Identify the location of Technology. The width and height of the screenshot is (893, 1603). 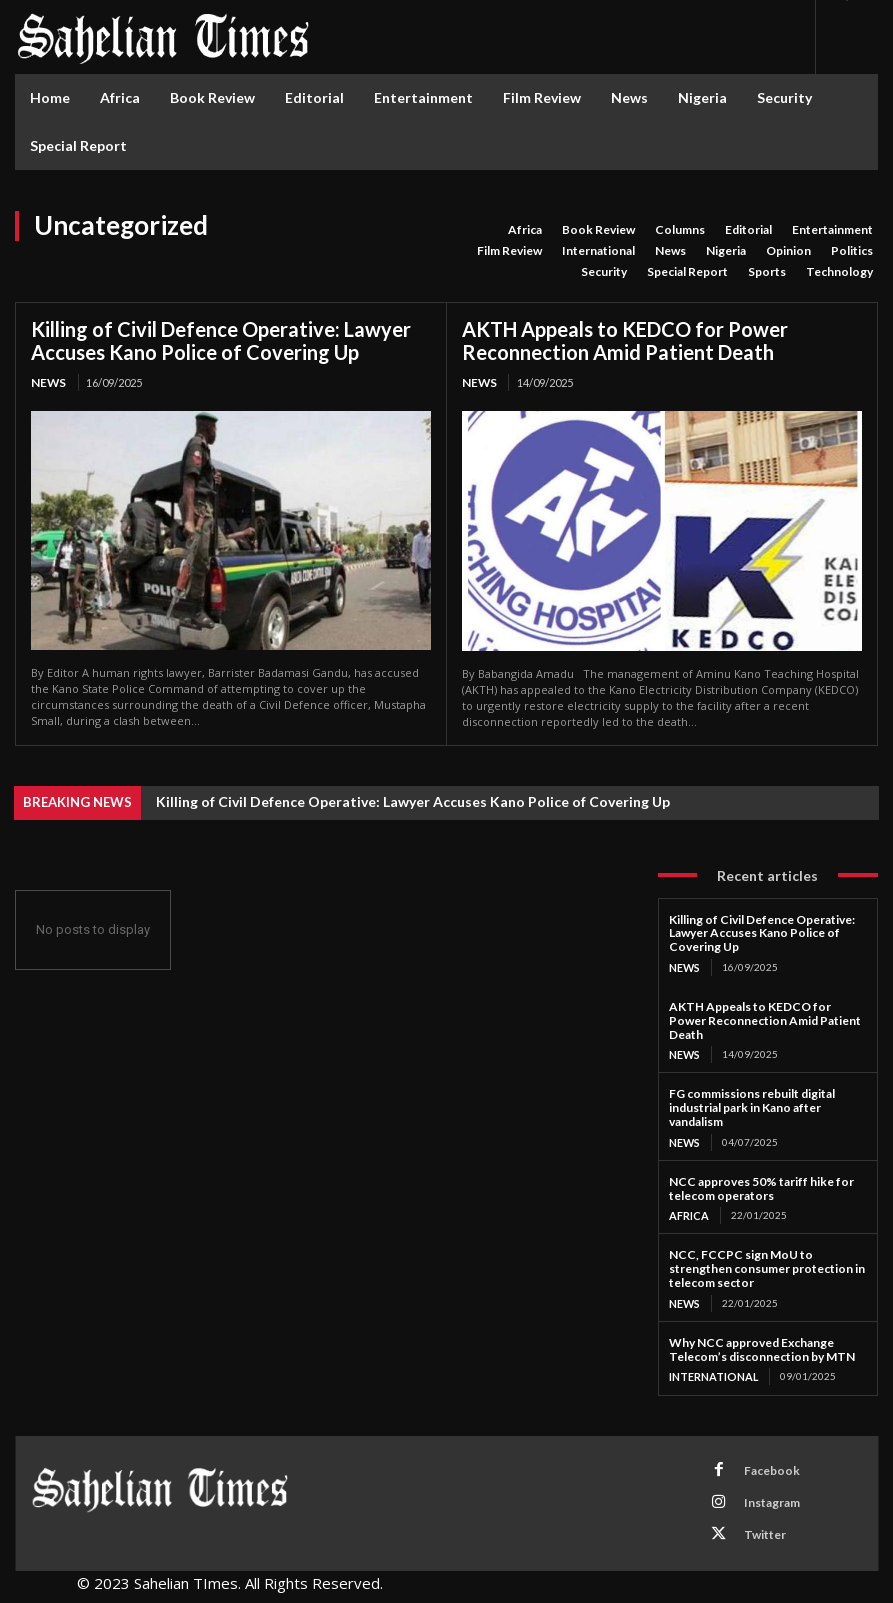
(839, 272).